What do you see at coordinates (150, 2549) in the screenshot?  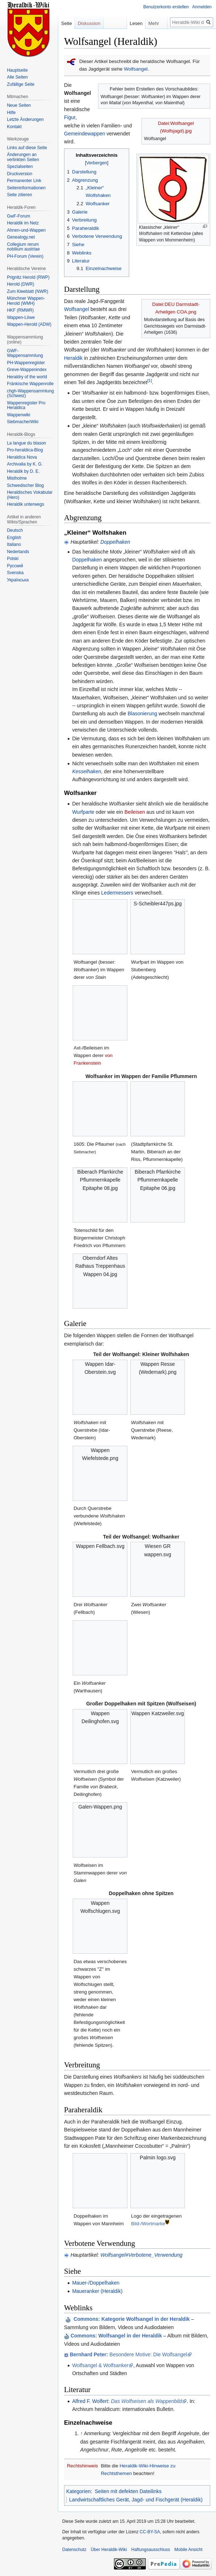 I see `Haftungsausschluss` at bounding box center [150, 2549].